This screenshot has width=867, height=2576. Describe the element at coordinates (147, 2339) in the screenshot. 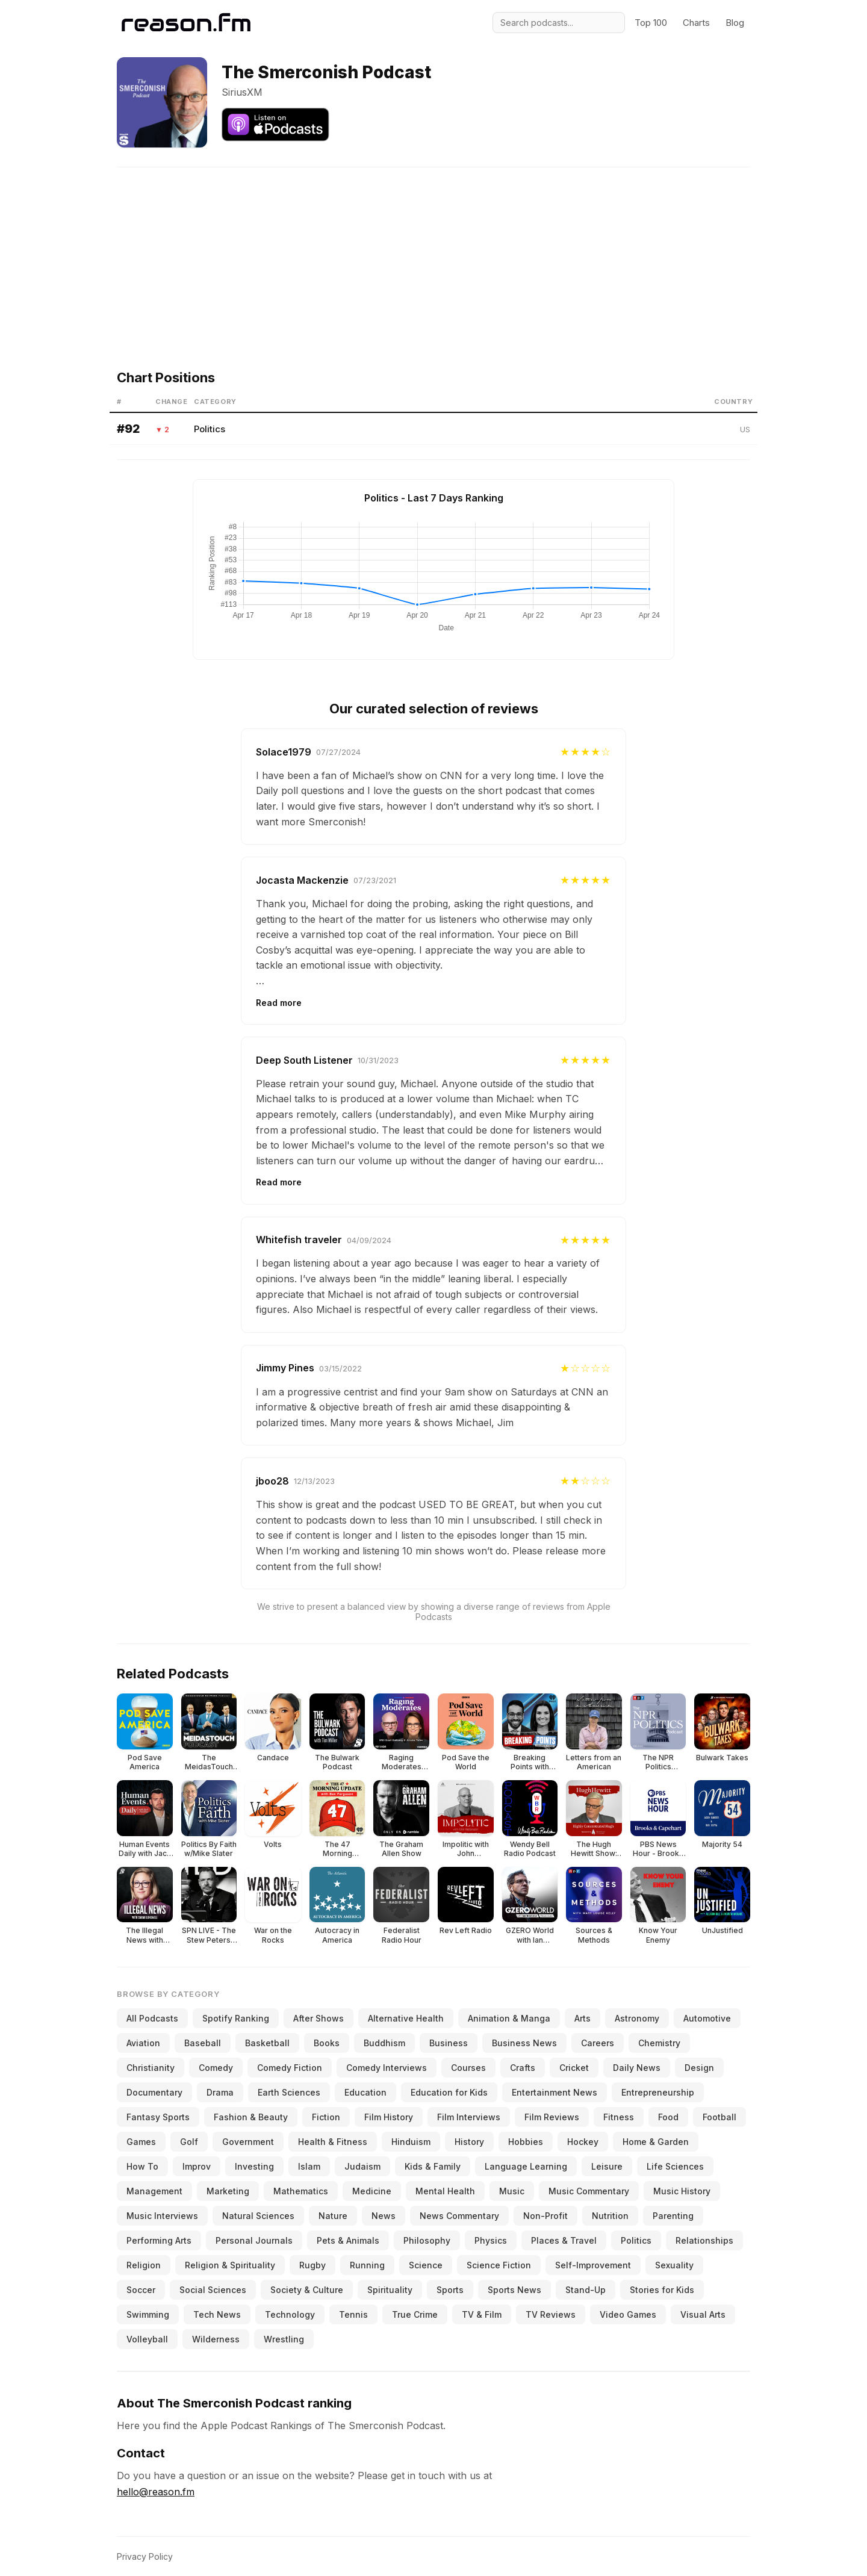

I see `Volleyball` at that location.